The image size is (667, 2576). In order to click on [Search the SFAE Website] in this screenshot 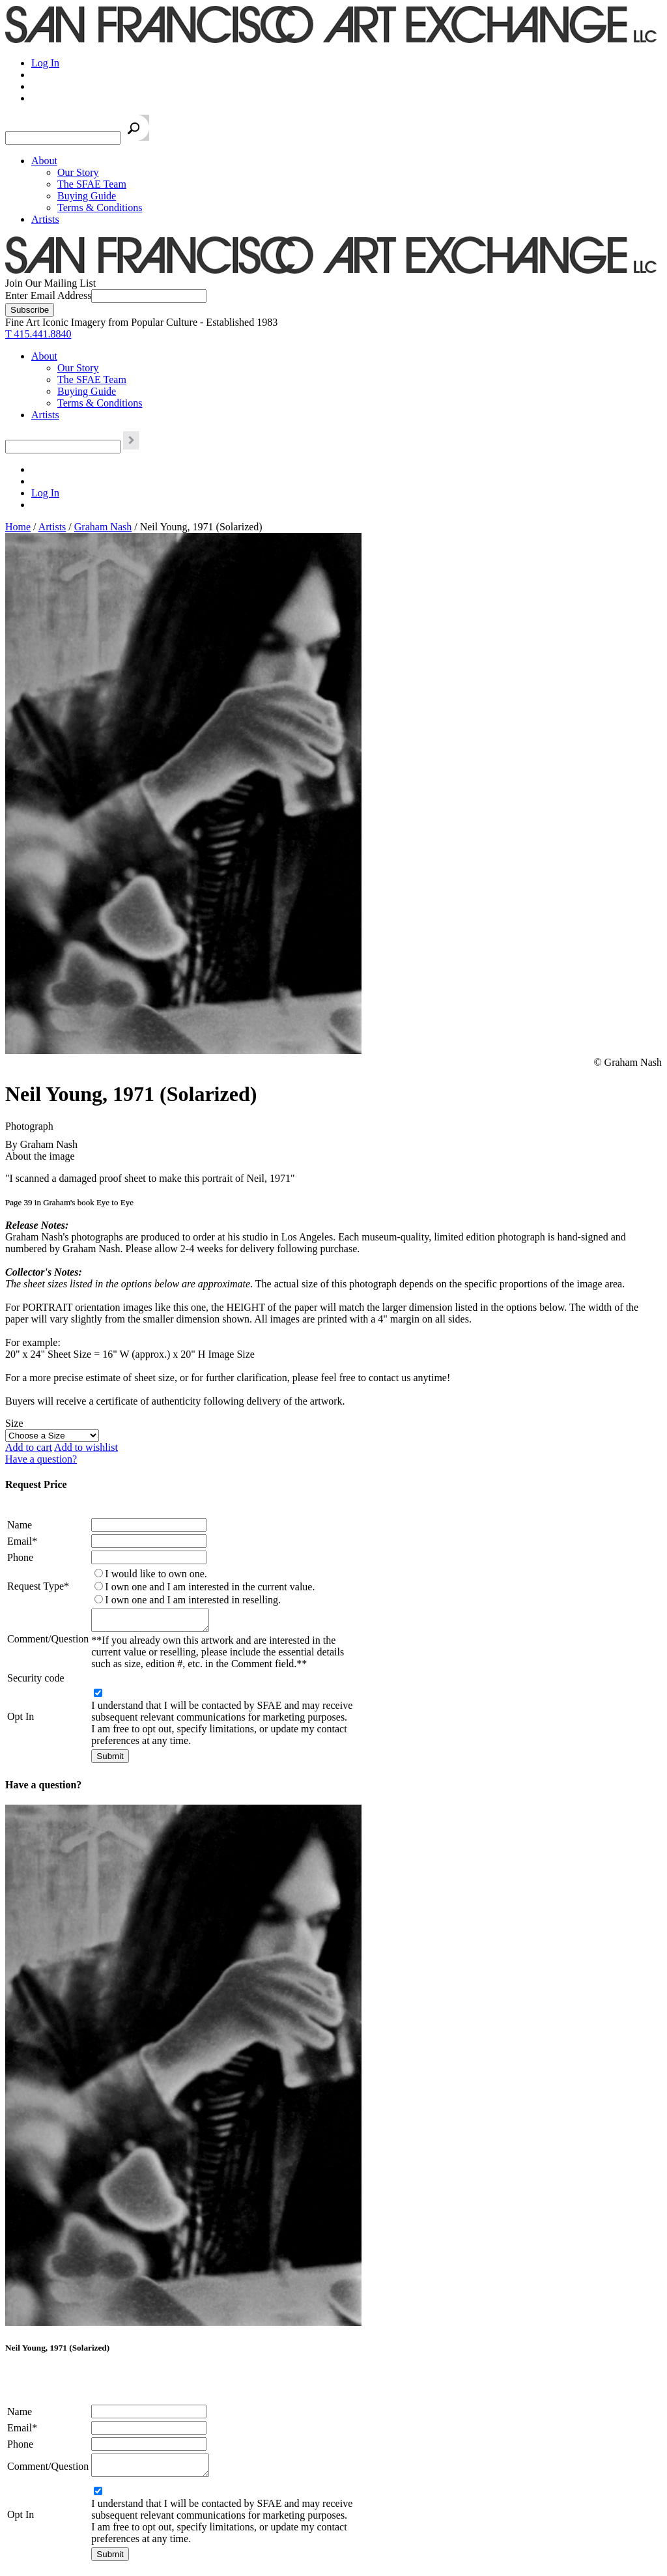, I will do `click(63, 138)`.